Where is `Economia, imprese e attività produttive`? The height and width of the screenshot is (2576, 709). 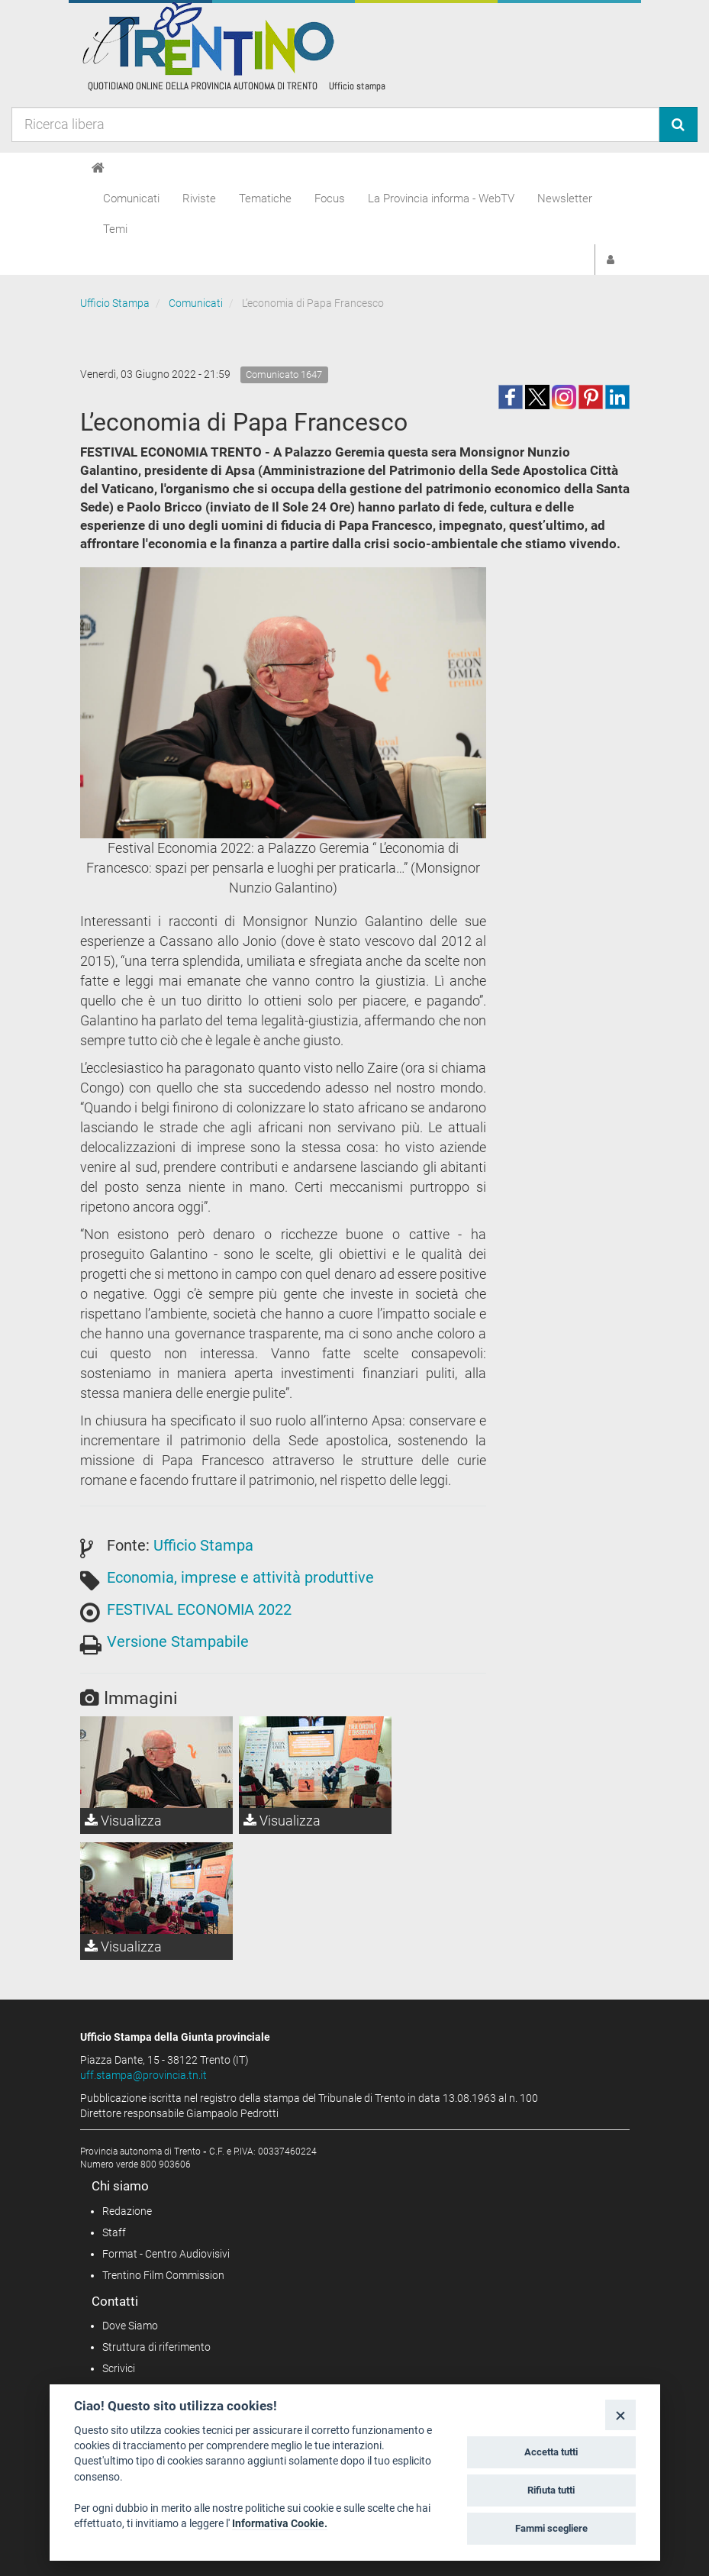
Economia, imprese e attività produttive is located at coordinates (240, 1577).